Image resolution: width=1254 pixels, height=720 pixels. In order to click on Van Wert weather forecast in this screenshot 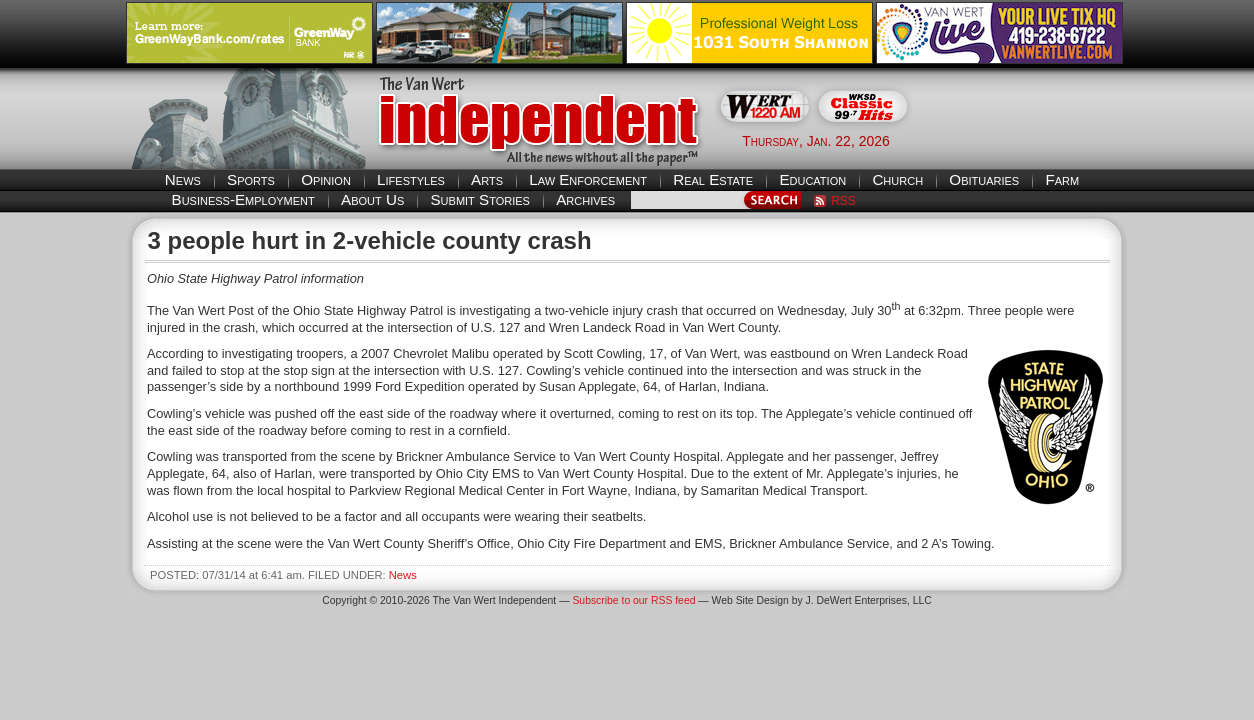, I will do `click(1028, 140)`.